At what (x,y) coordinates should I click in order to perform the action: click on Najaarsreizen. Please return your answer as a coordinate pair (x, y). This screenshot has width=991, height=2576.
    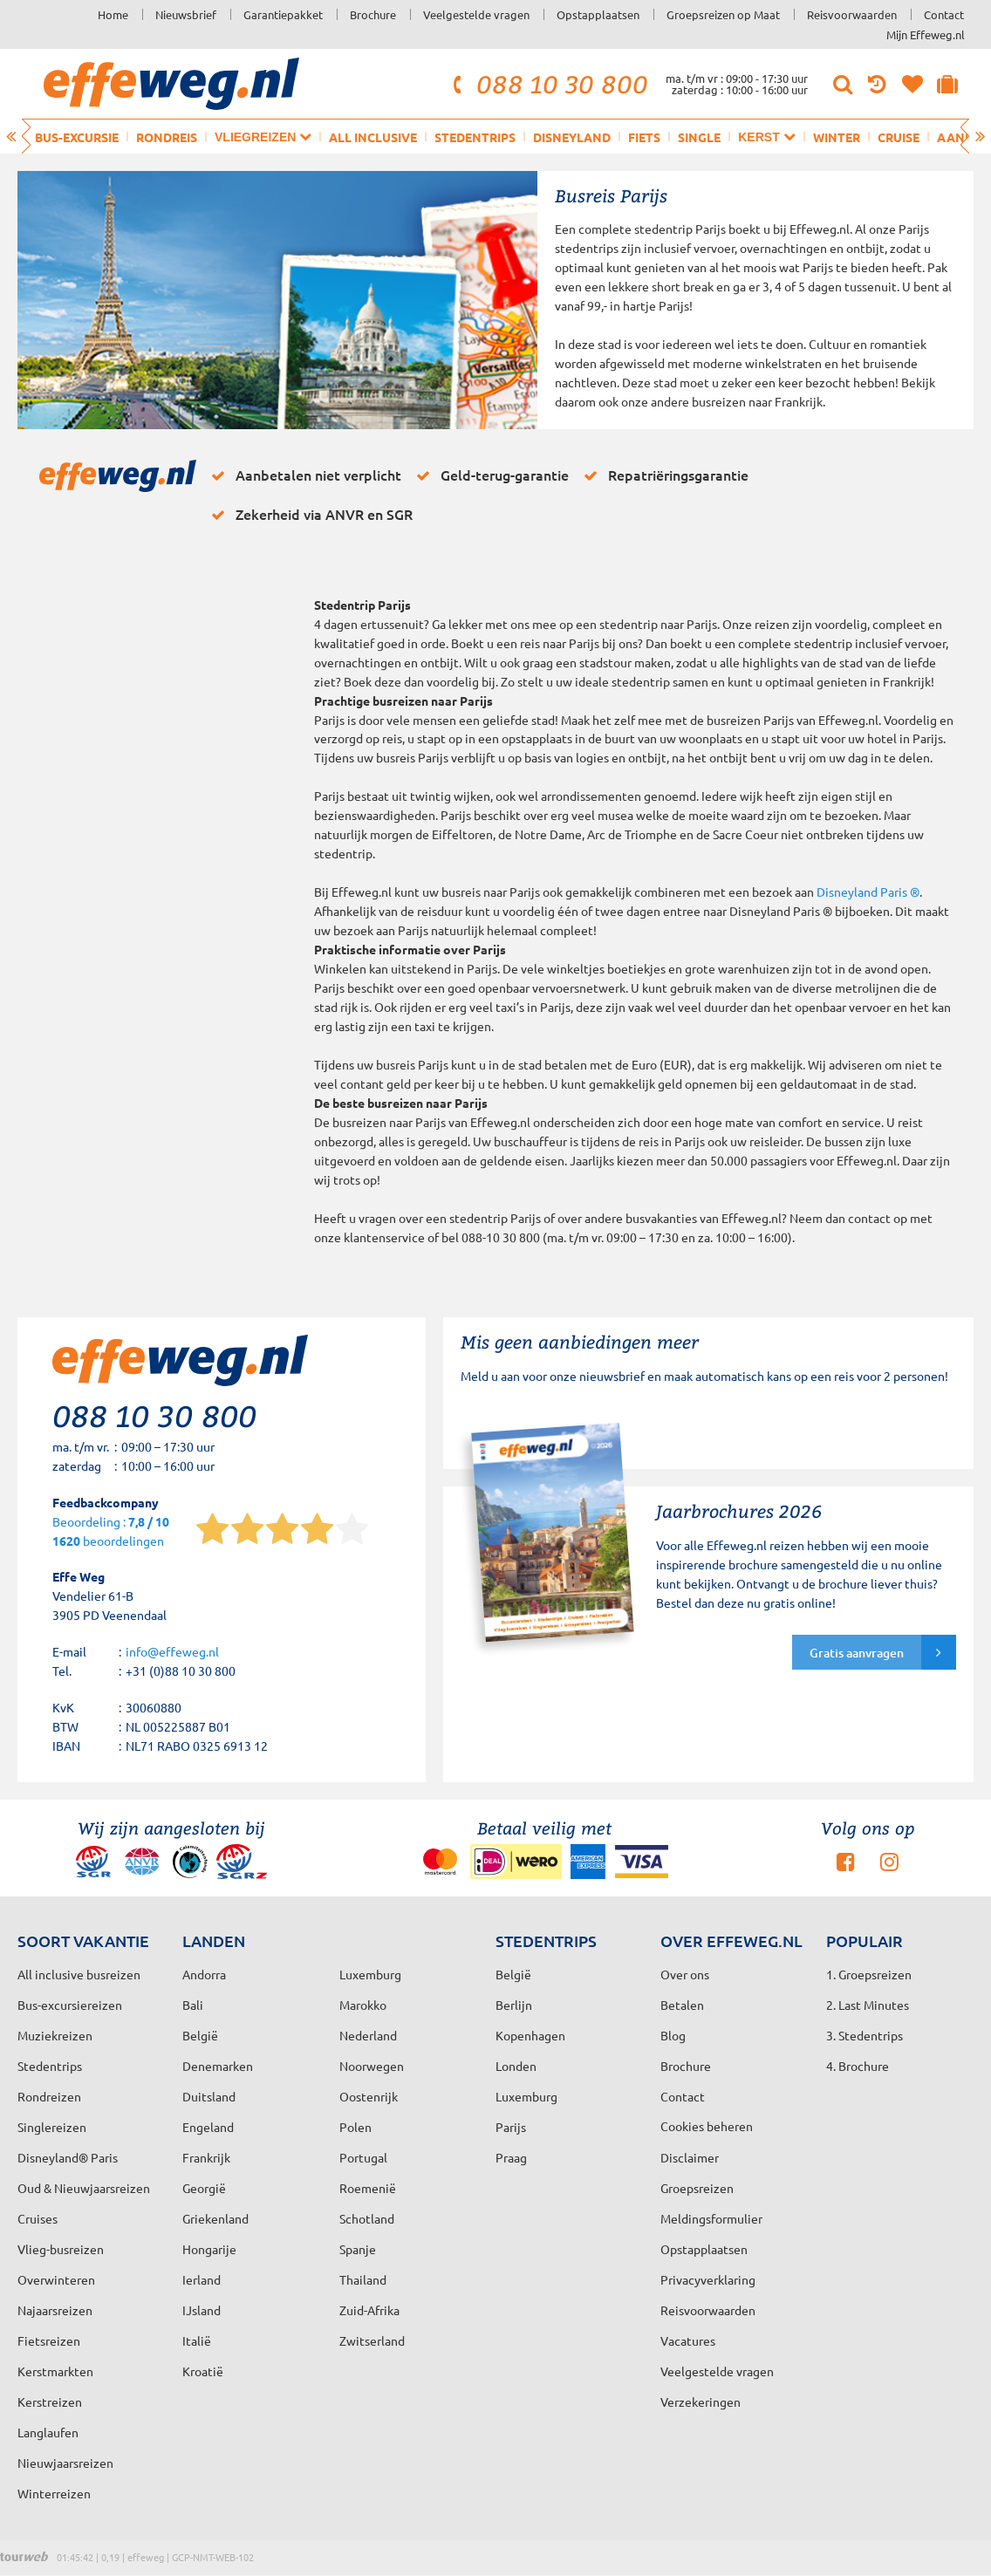
    Looking at the image, I should click on (54, 2310).